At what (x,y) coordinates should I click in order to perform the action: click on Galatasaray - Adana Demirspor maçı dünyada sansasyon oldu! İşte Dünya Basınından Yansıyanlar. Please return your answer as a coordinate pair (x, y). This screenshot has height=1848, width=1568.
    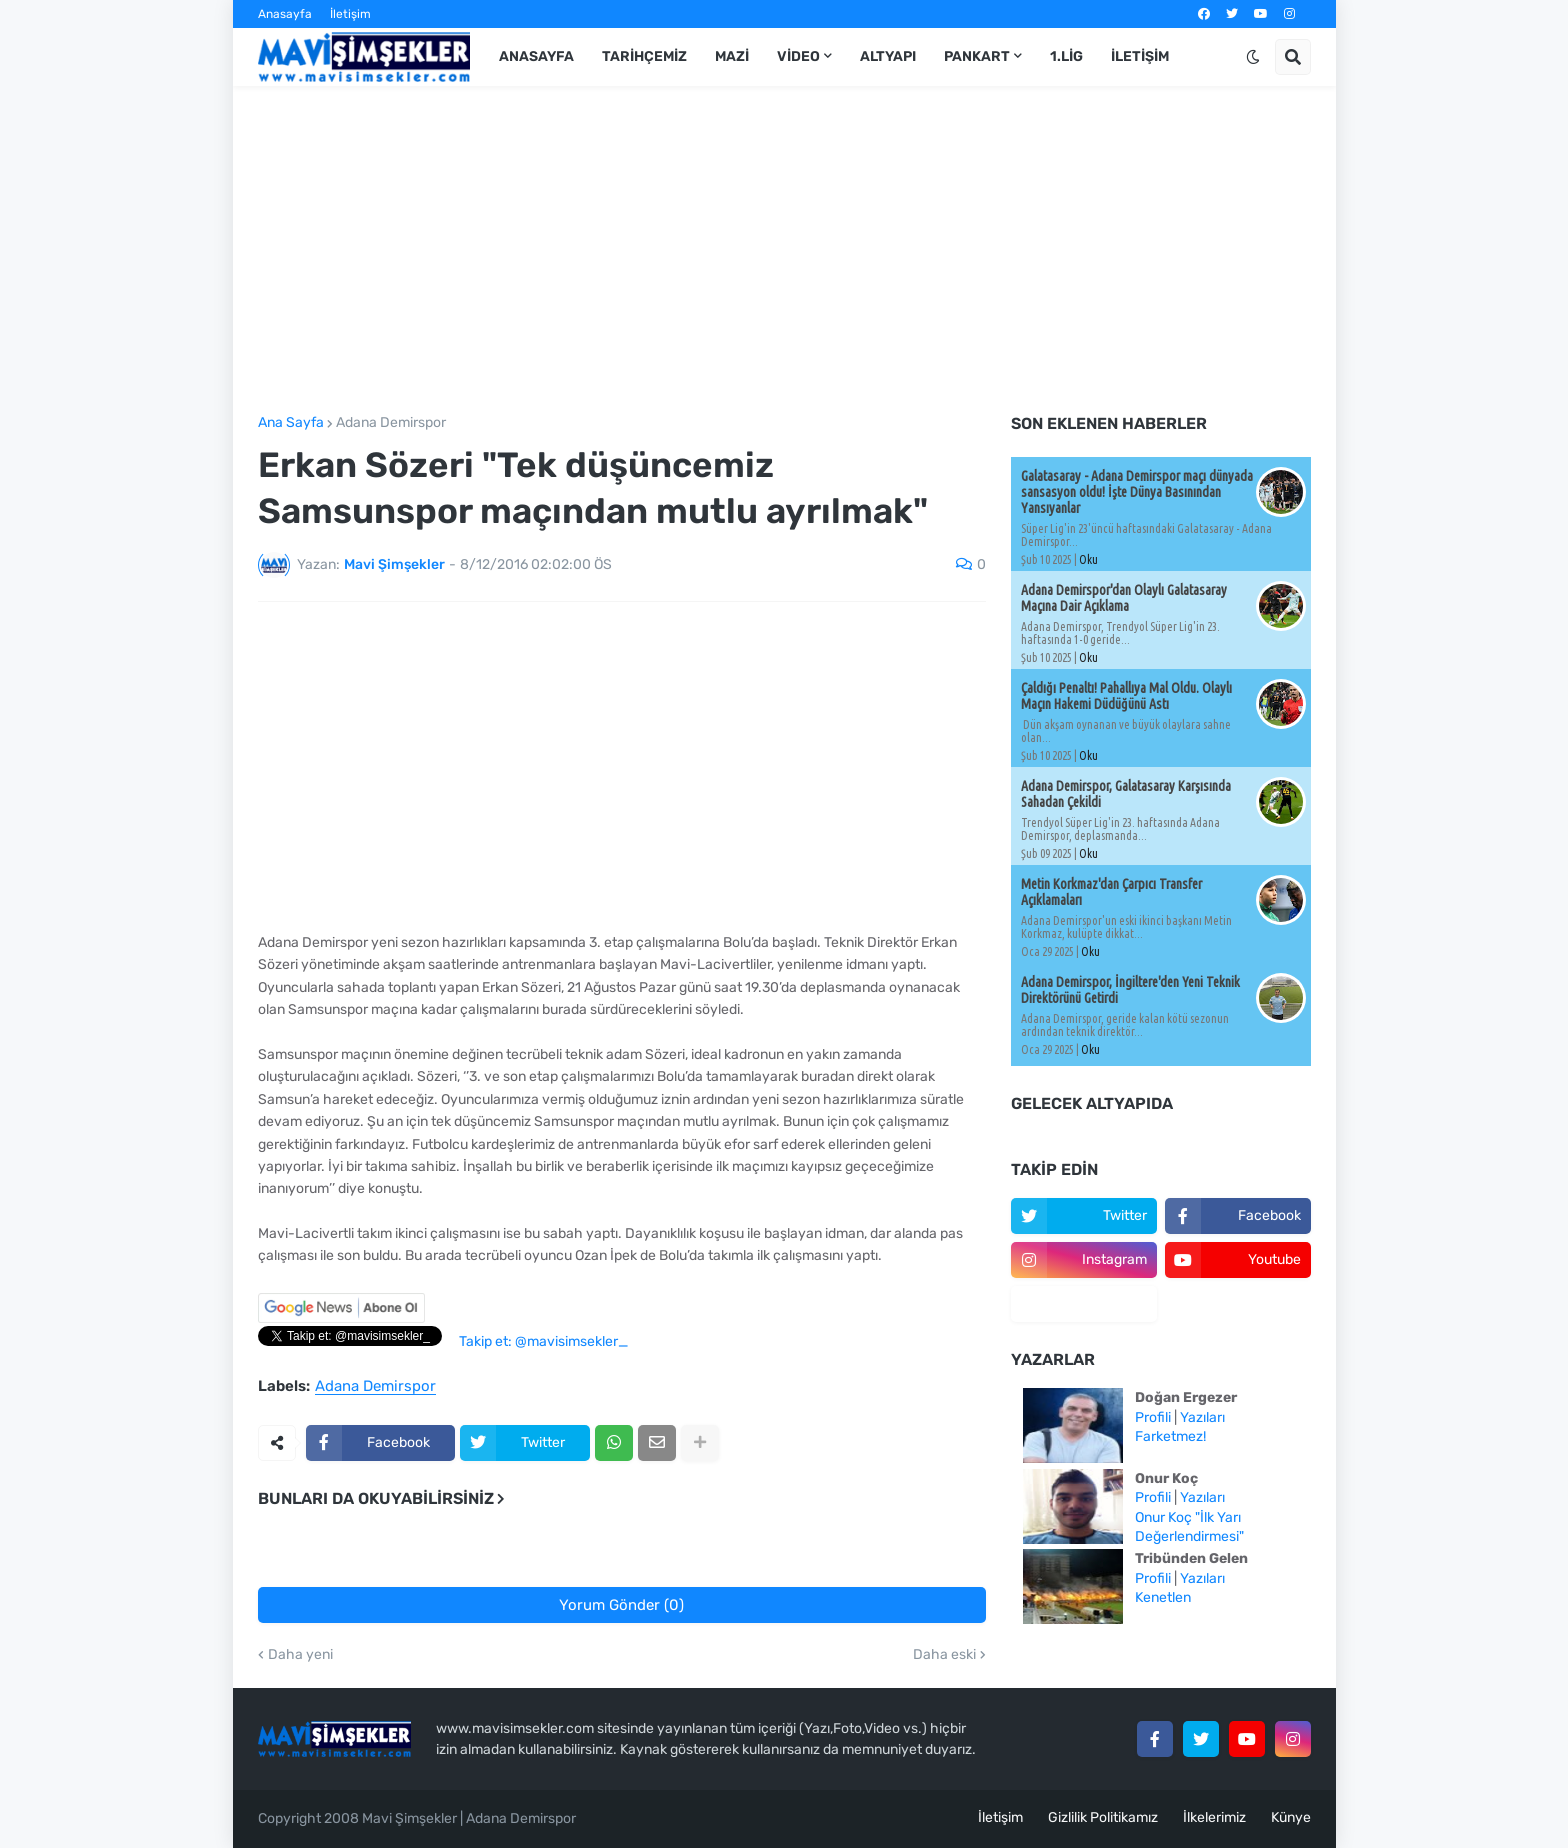
    Looking at the image, I should click on (1137, 492).